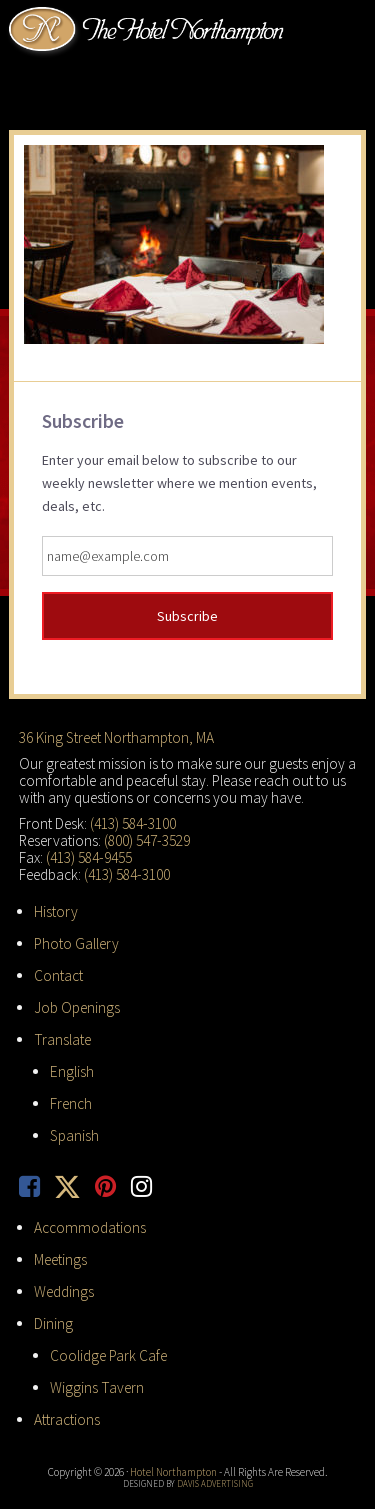  Describe the element at coordinates (108, 1355) in the screenshot. I see `Coolidge Park Cafe` at that location.